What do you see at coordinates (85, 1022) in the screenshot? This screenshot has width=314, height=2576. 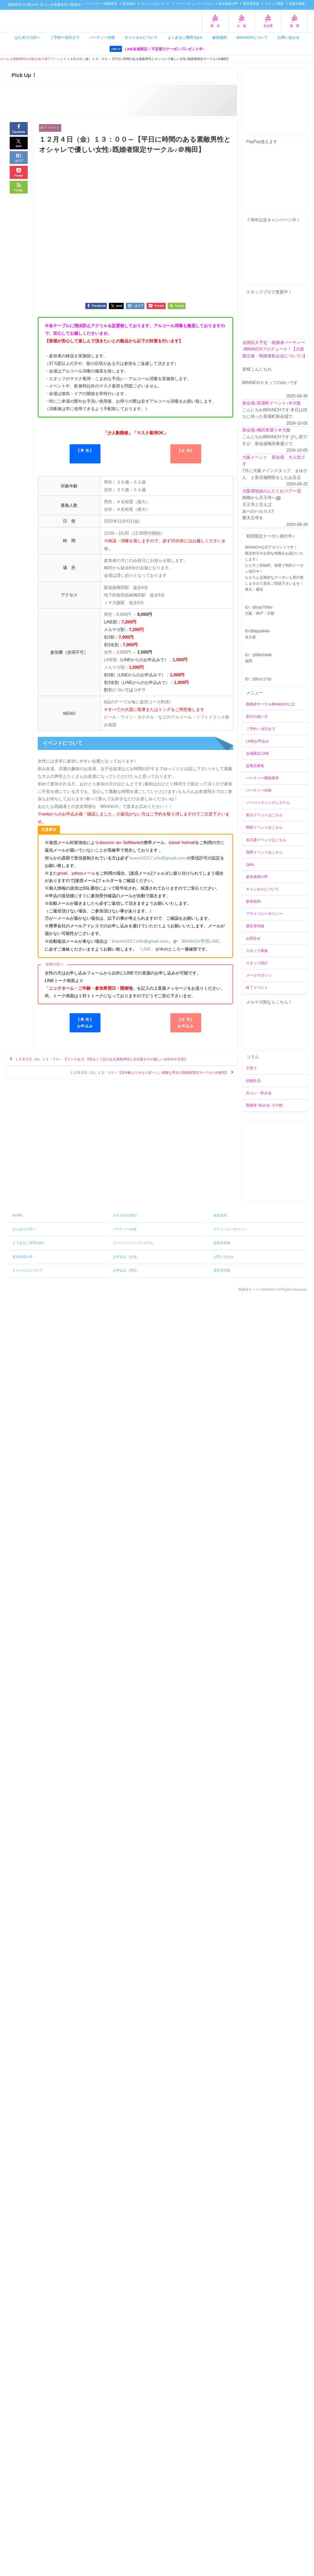 I see `【男 性】お申込み` at bounding box center [85, 1022].